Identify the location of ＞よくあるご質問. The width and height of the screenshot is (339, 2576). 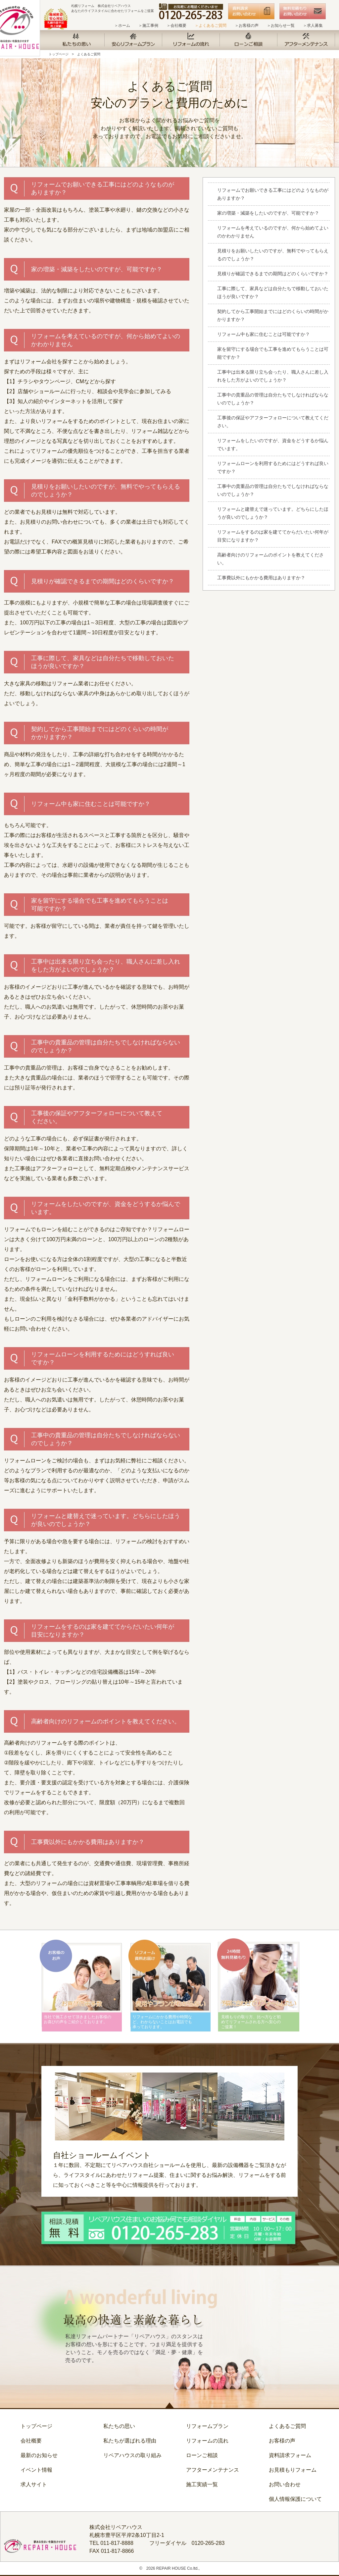
(210, 25).